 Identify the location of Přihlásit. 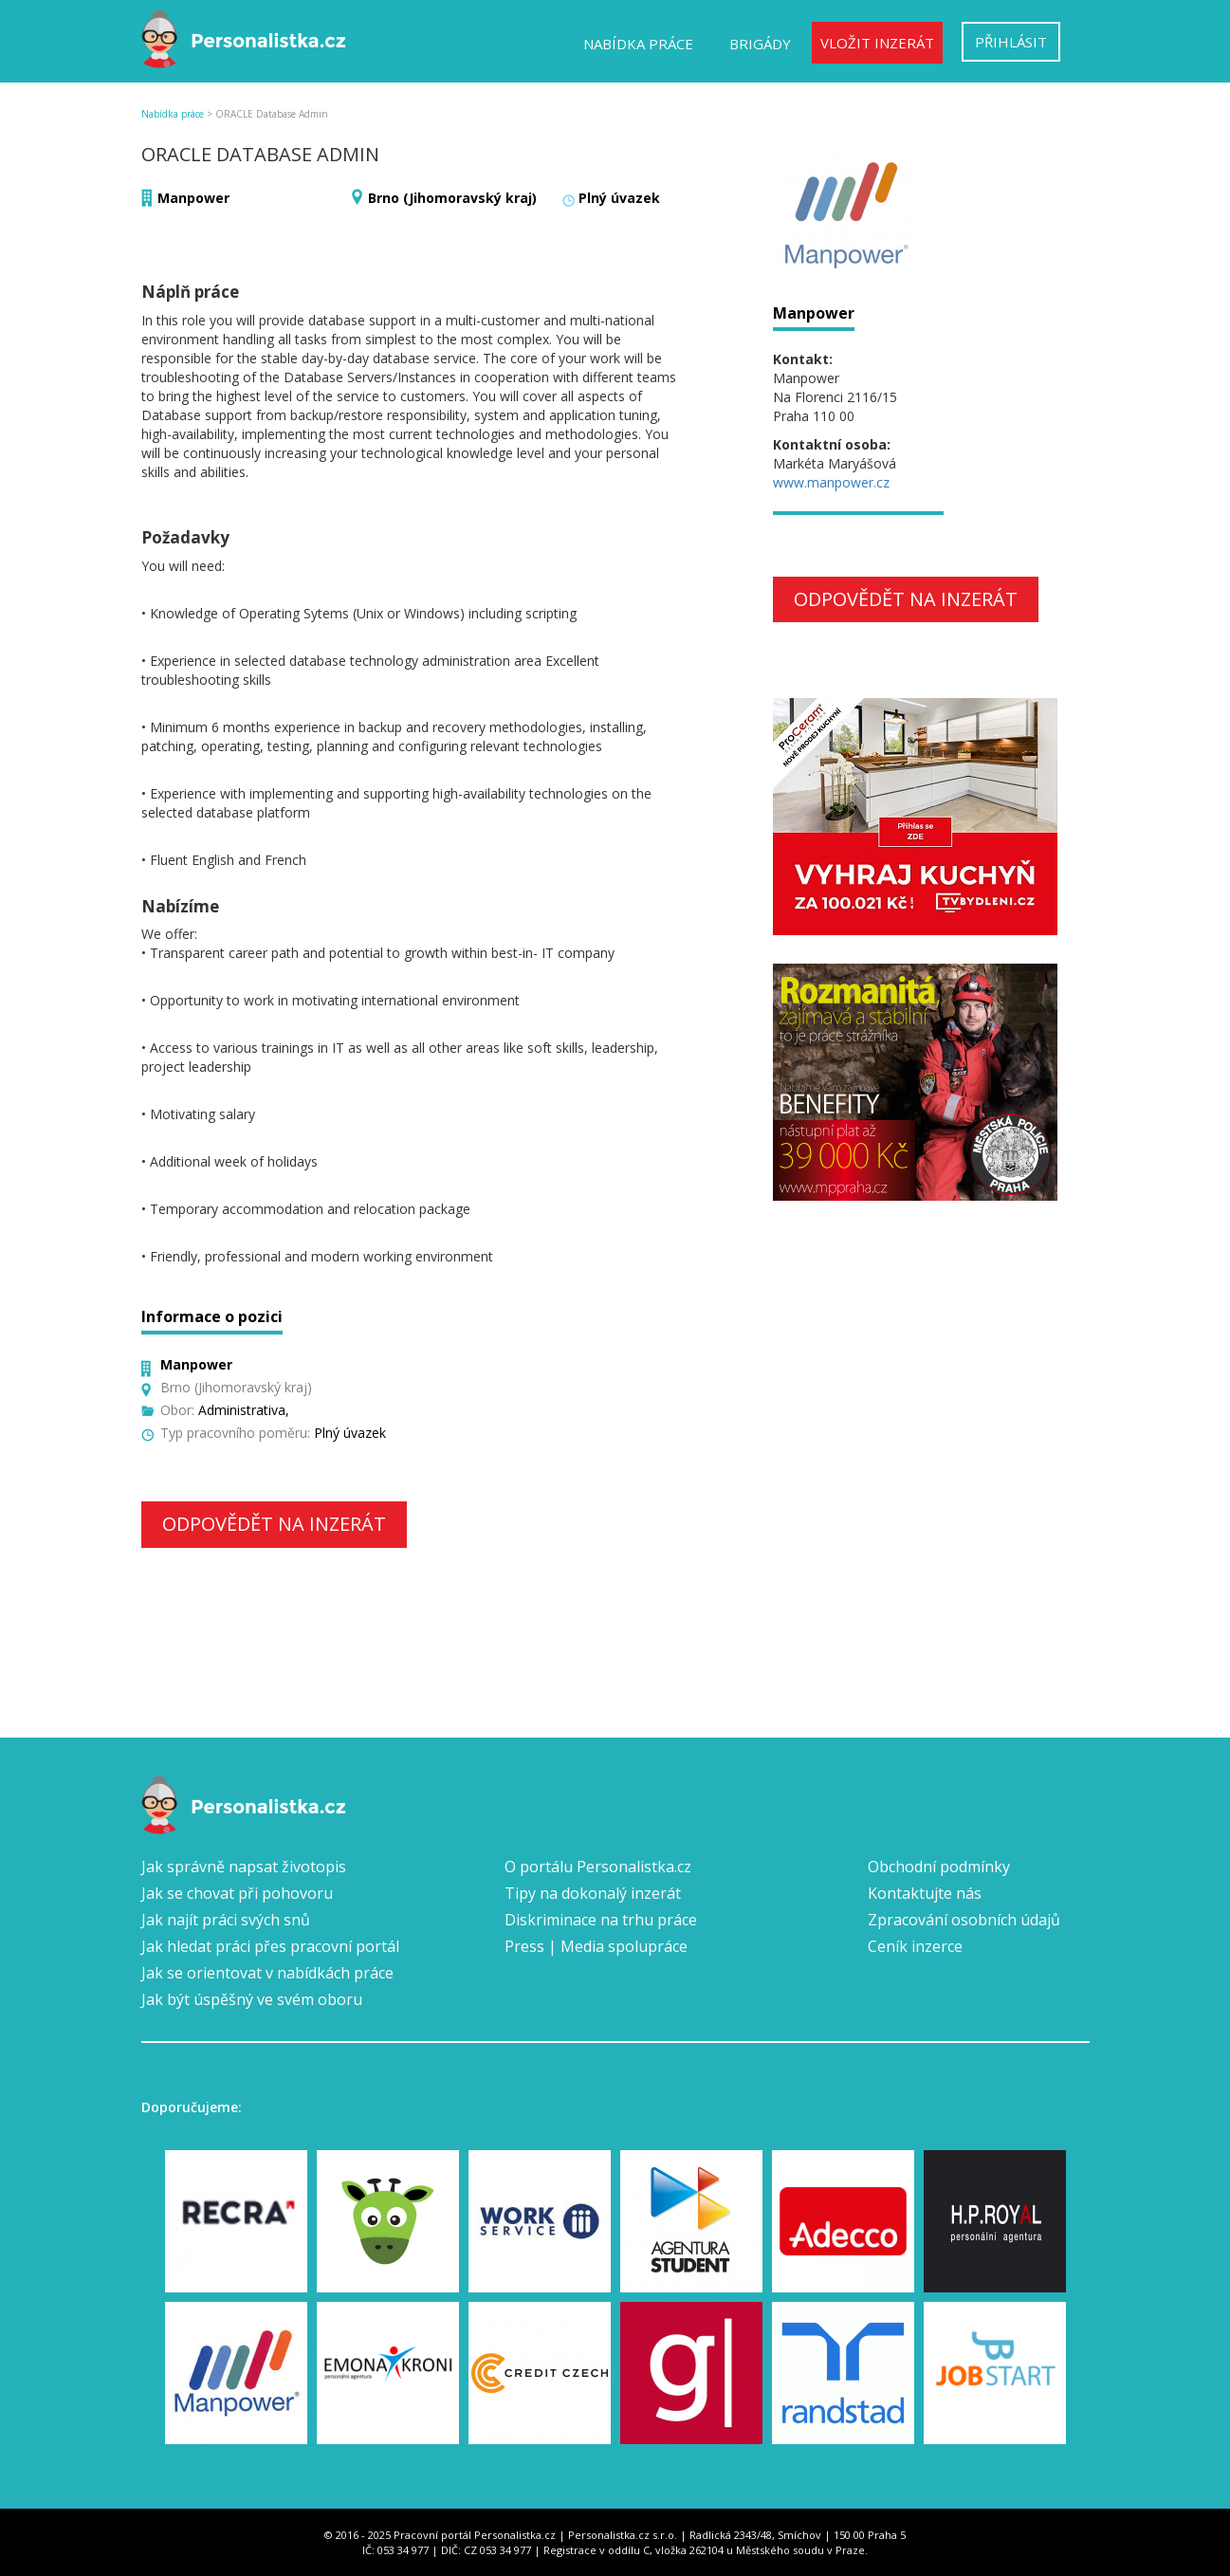
(1011, 41).